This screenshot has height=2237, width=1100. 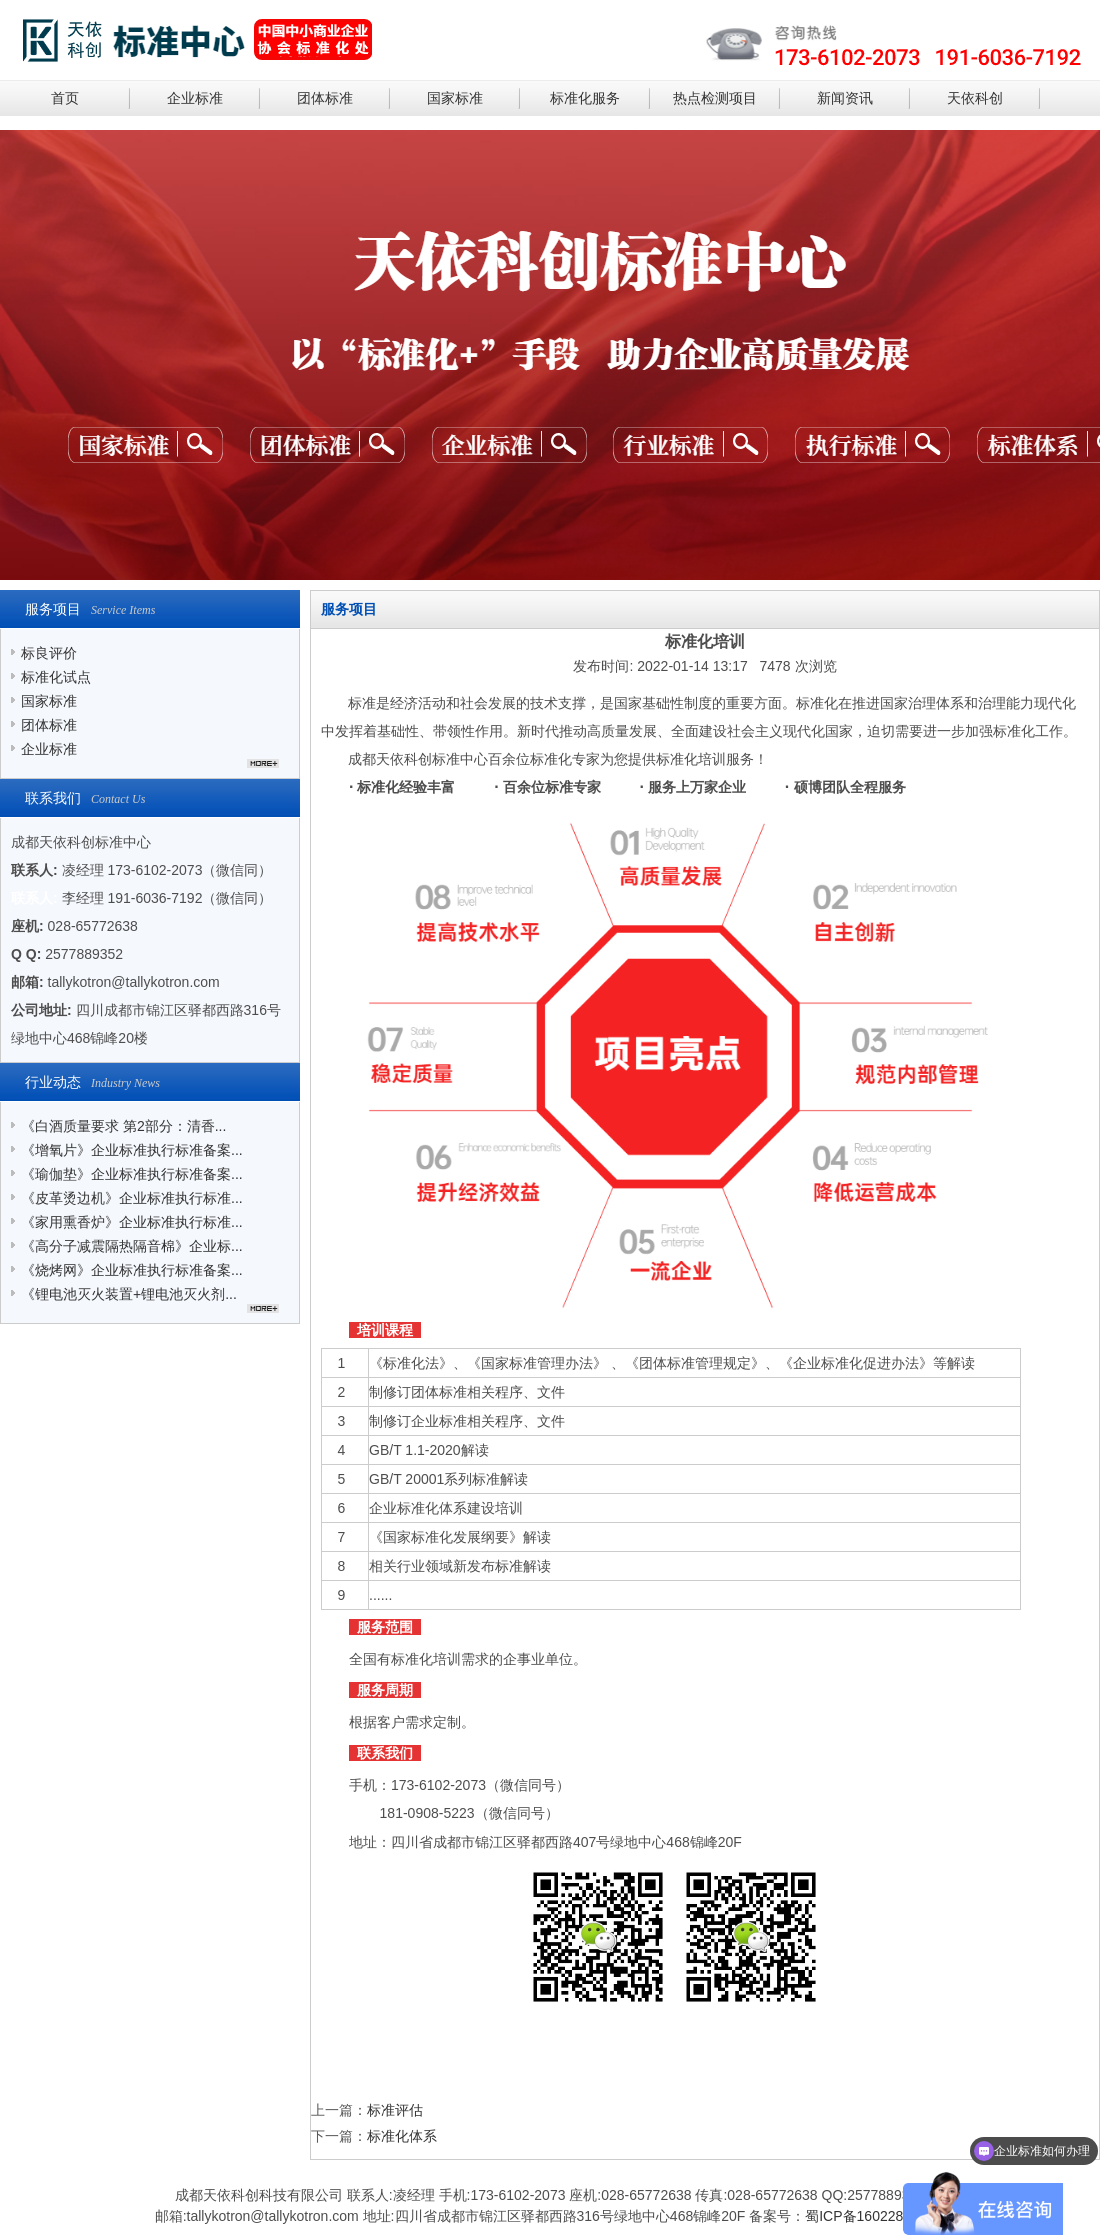 What do you see at coordinates (132, 1246) in the screenshot?
I see `《高分子减震隔热隔音棉》企业标...` at bounding box center [132, 1246].